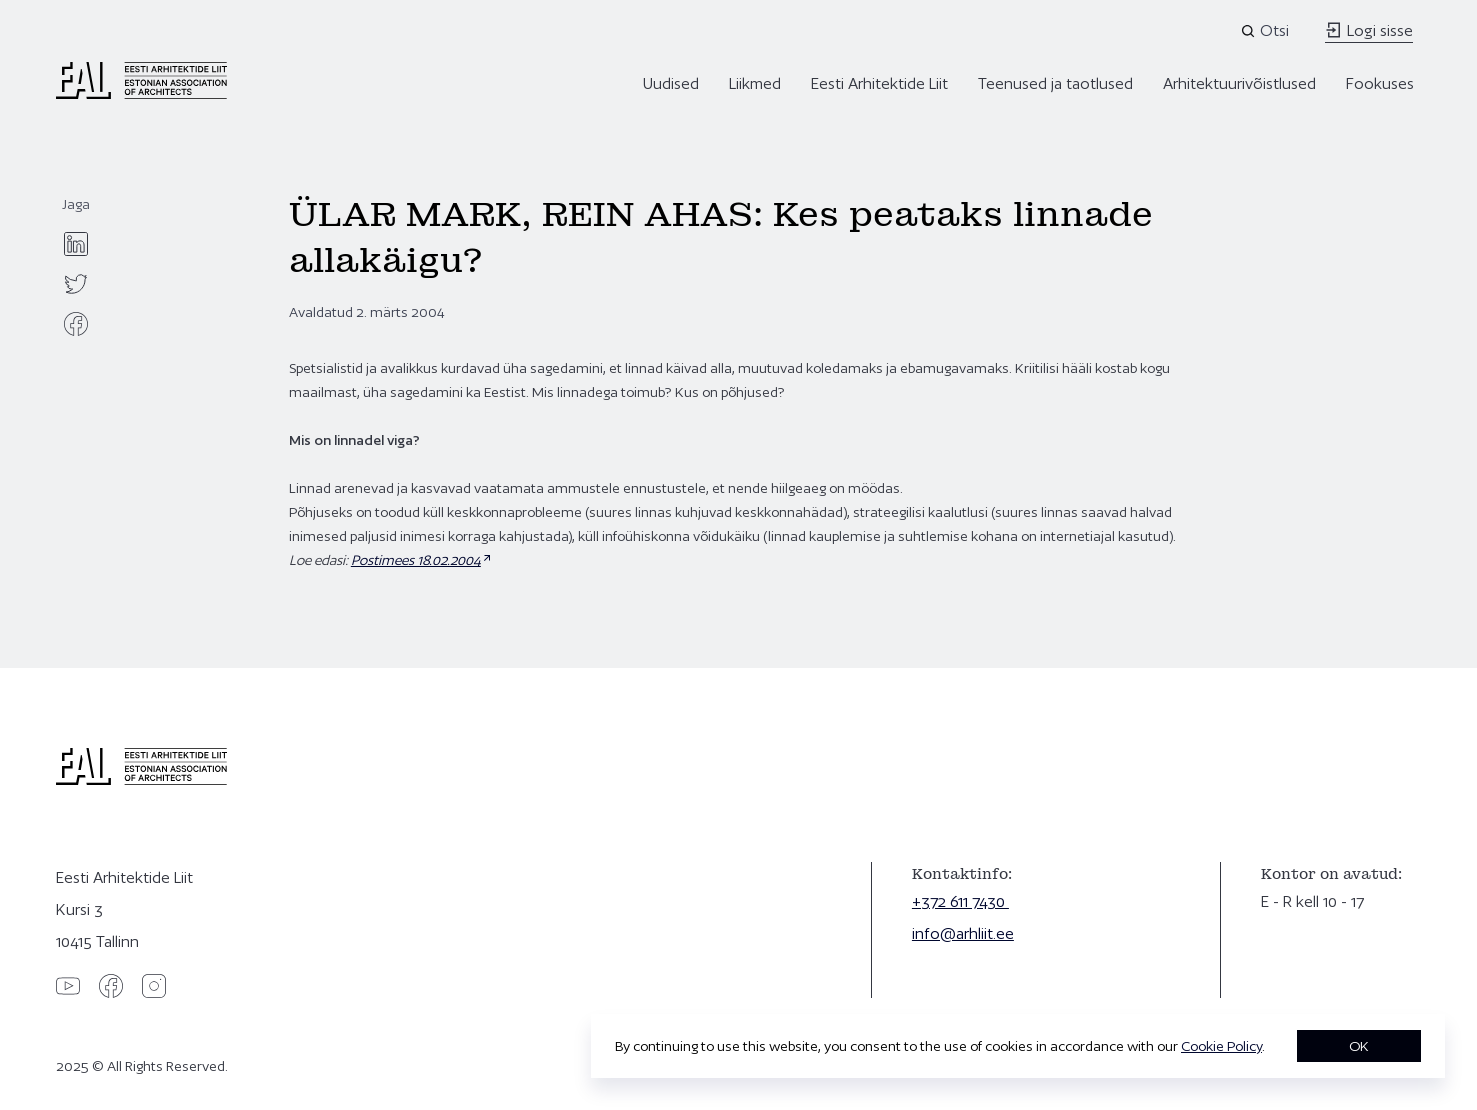 The width and height of the screenshot is (1477, 1110). Describe the element at coordinates (76, 284) in the screenshot. I see `[twitter]` at that location.